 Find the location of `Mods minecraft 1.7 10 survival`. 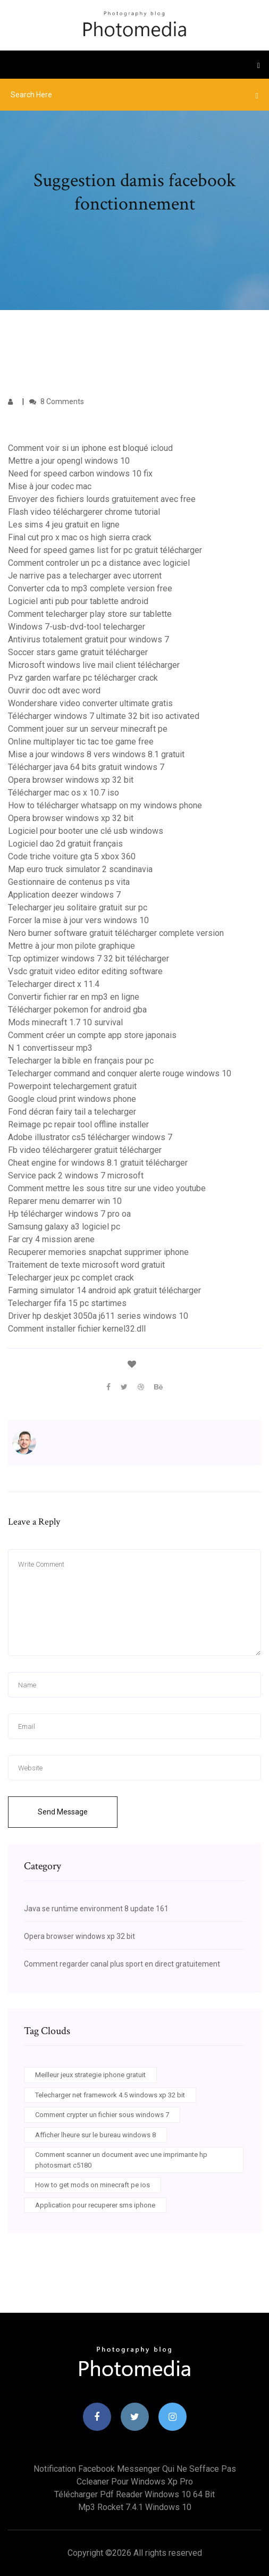

Mods minecraft 1.7 10 survival is located at coordinates (65, 1022).